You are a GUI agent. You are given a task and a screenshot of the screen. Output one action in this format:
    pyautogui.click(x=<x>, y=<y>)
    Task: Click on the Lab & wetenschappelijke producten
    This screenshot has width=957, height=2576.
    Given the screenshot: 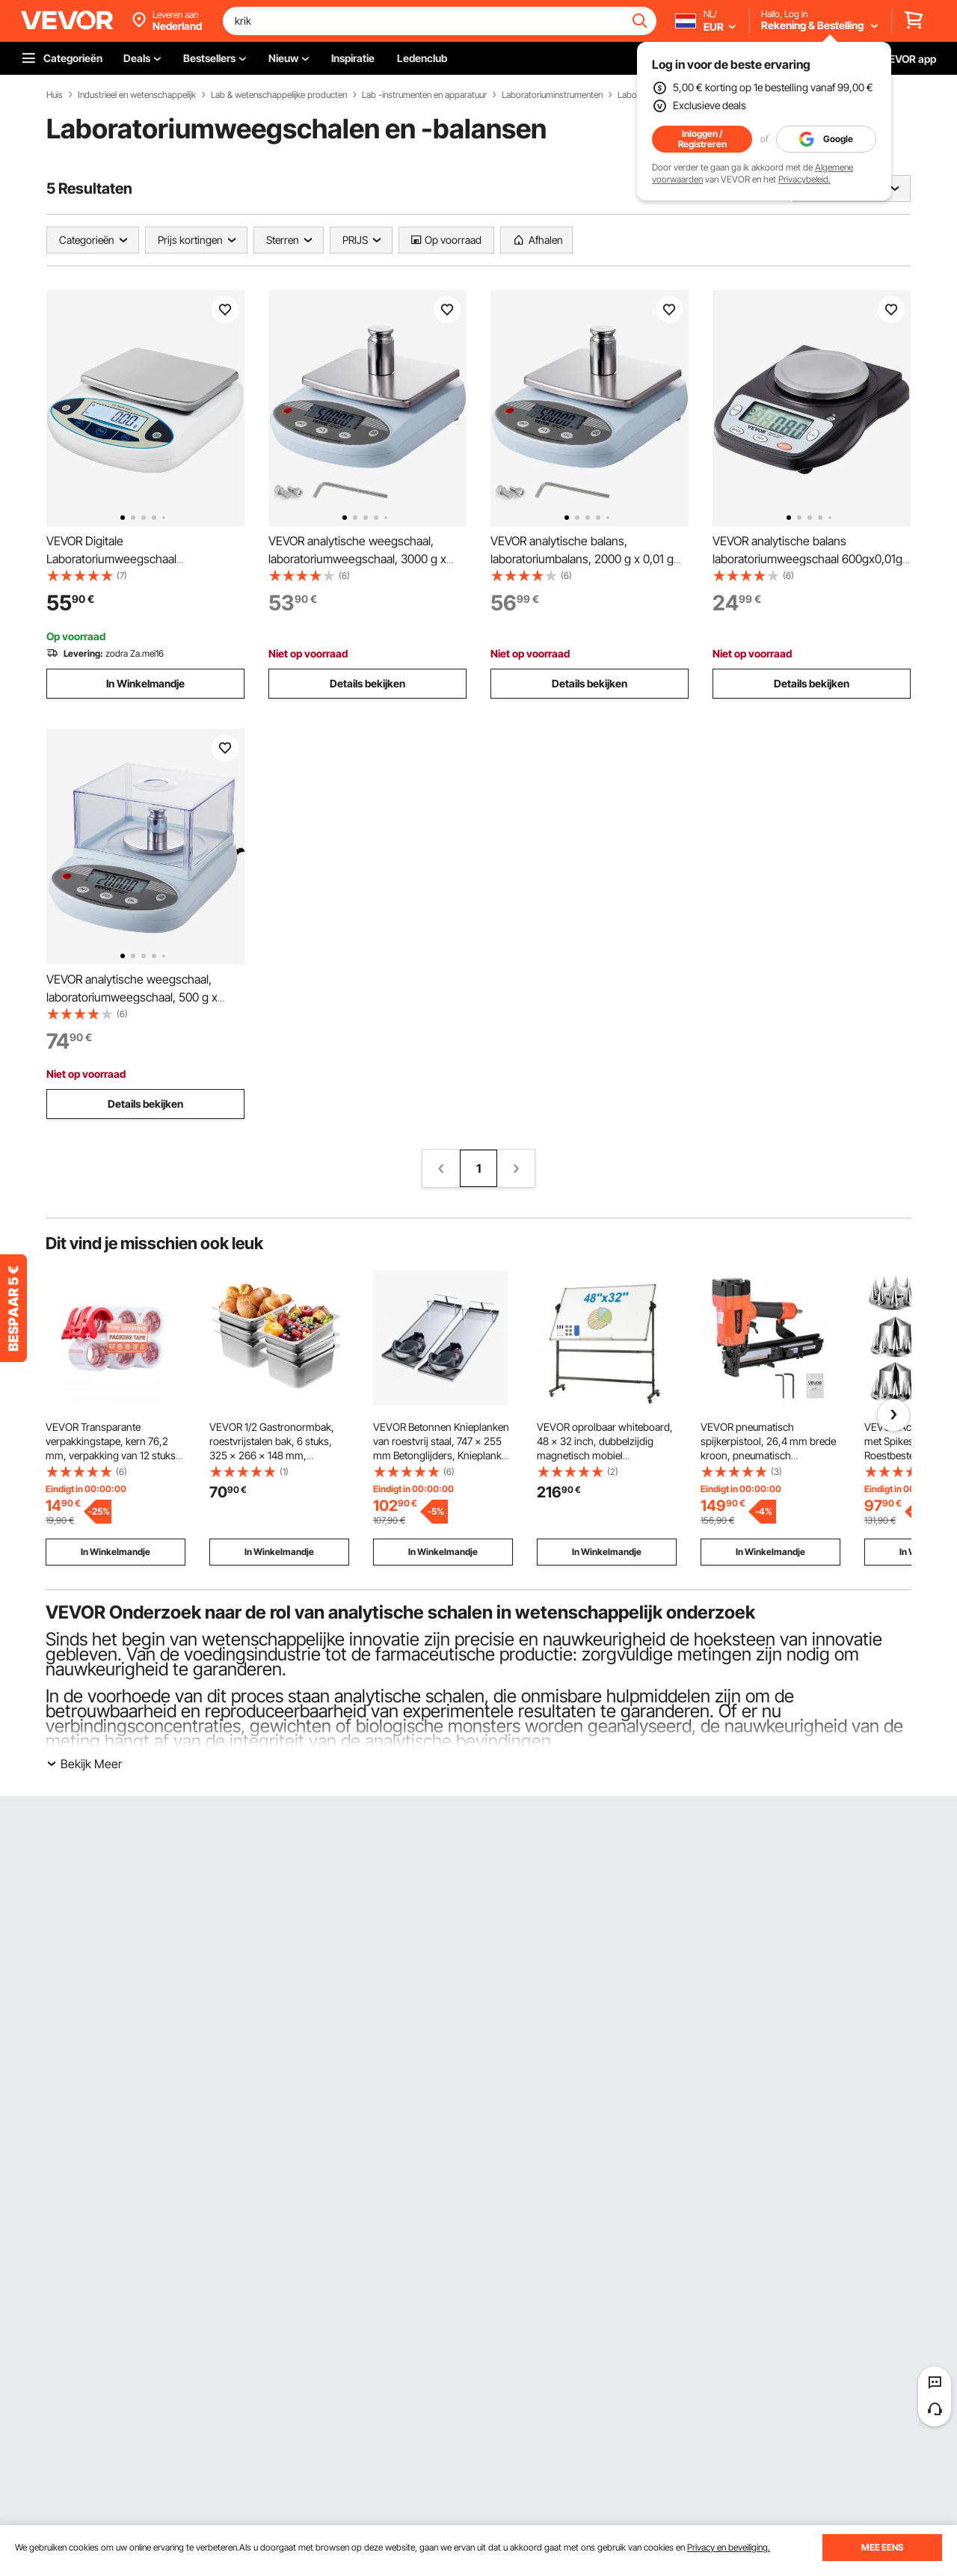 What is the action you would take?
    pyautogui.click(x=279, y=95)
    